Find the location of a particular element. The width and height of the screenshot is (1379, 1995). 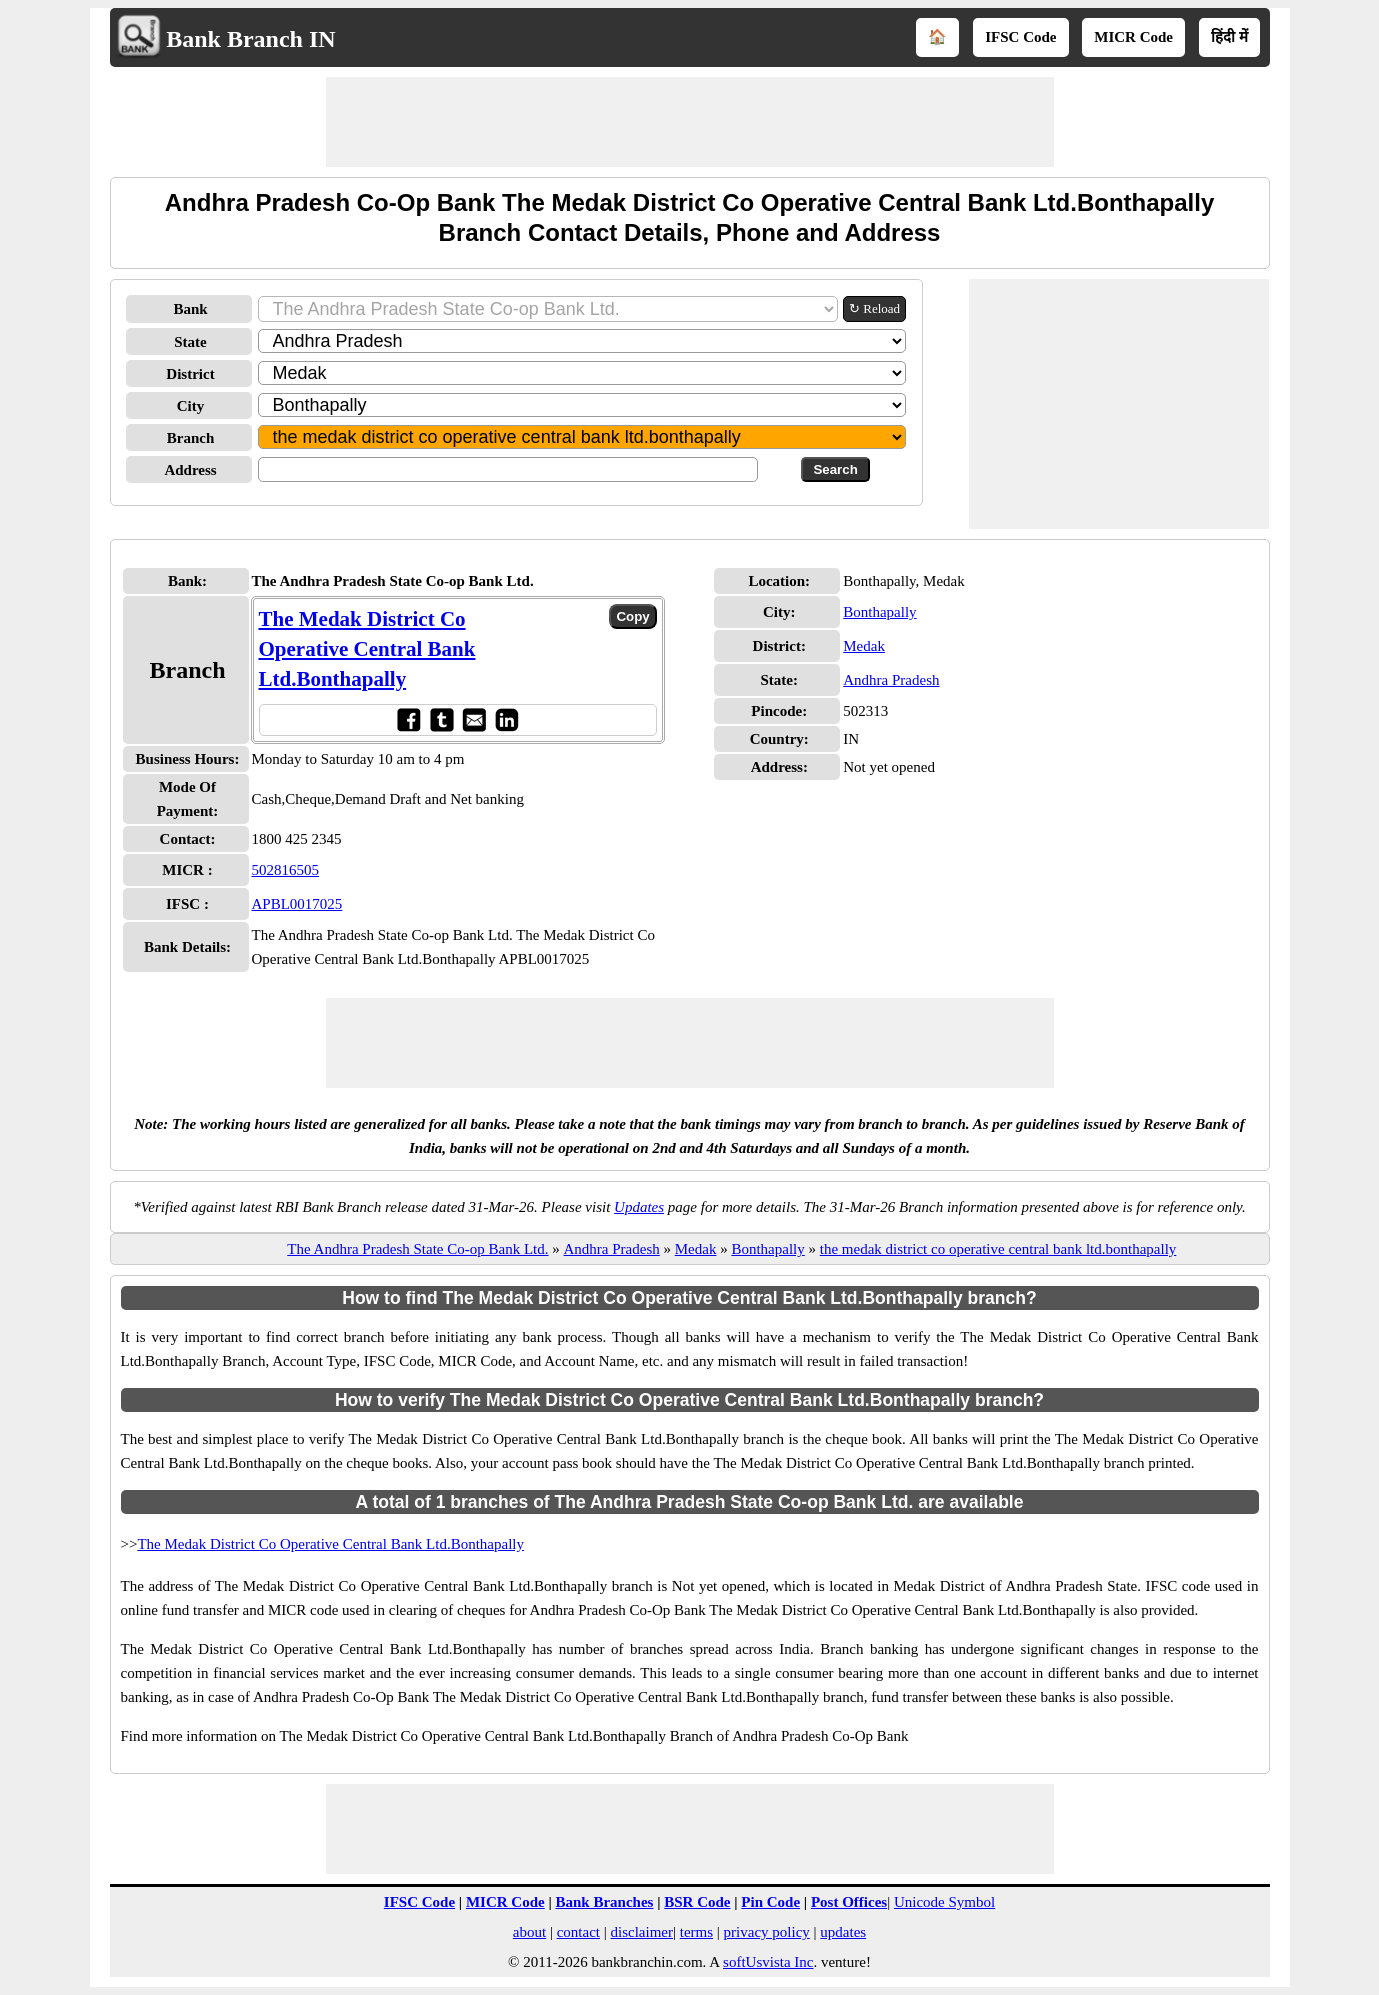

Pin Code is located at coordinates (770, 1902).